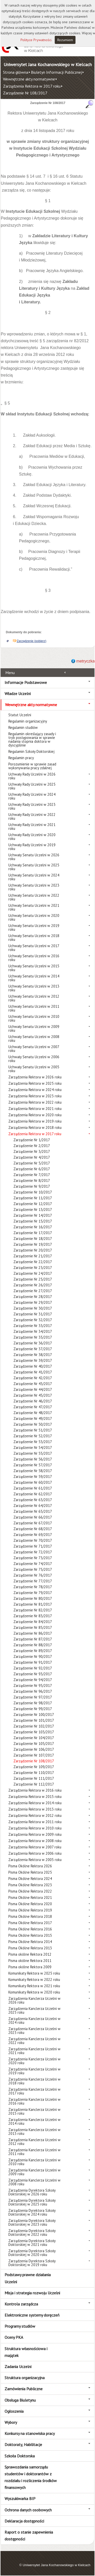 This screenshot has width=95, height=2576. What do you see at coordinates (32, 1476) in the screenshot?
I see `Zarządzenie Nr 59/2017` at bounding box center [32, 1476].